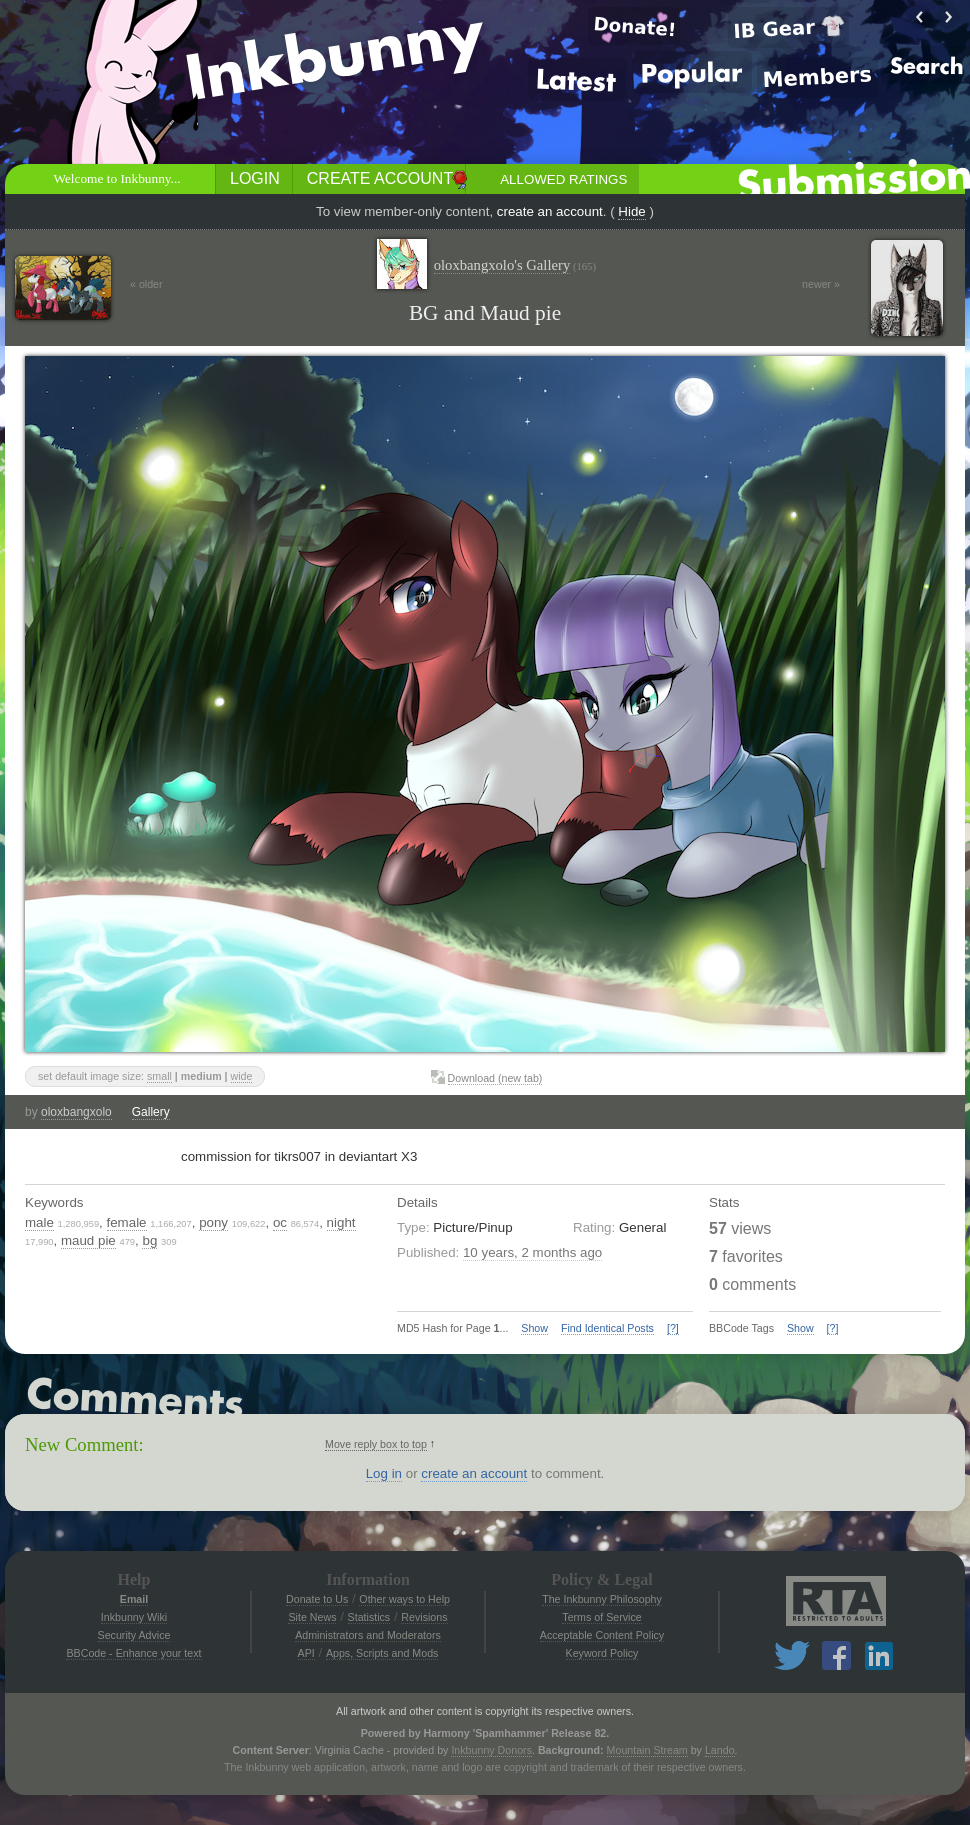  Describe the element at coordinates (607, 1328) in the screenshot. I see `Find Identical Posts` at that location.